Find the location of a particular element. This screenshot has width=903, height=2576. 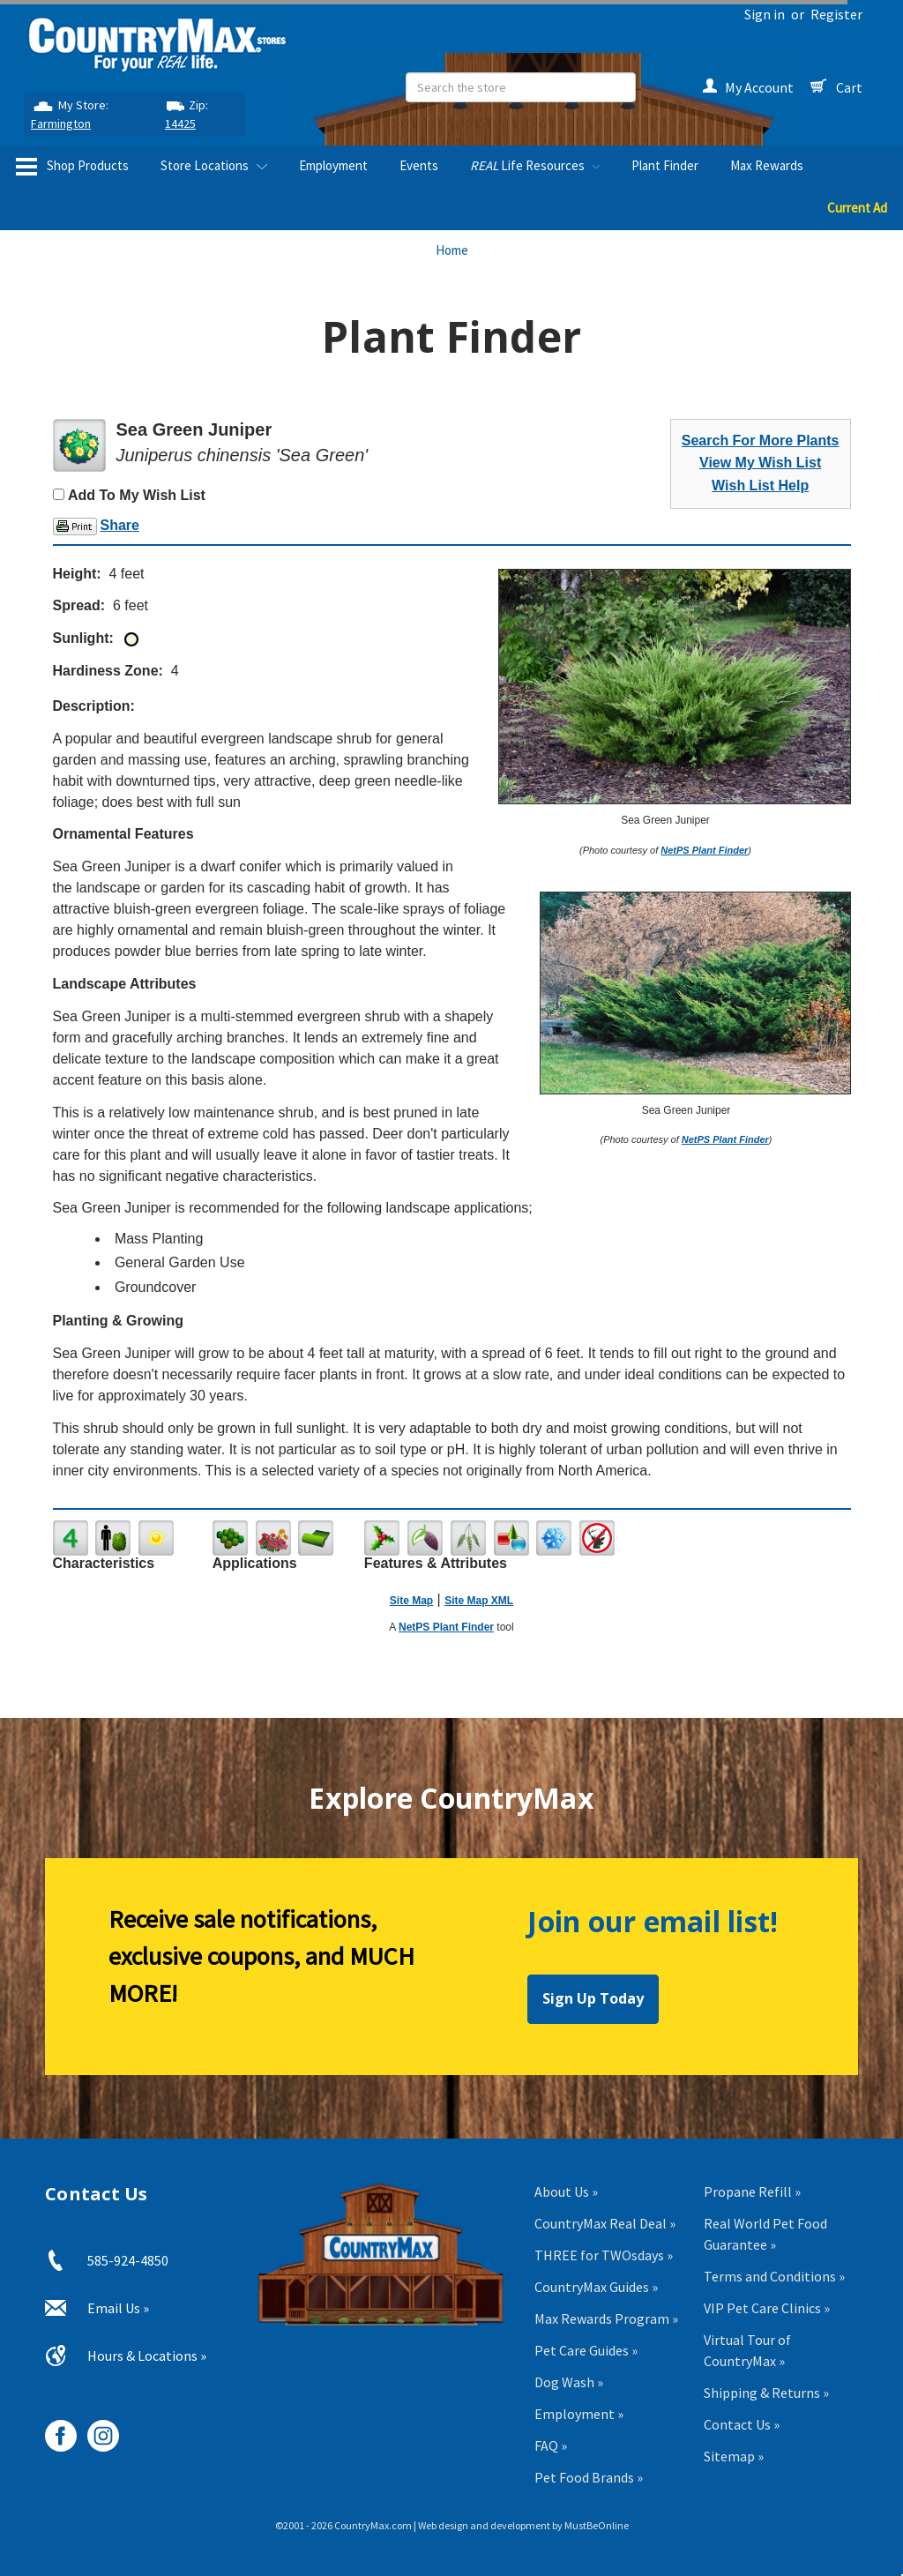

Max Rewards is located at coordinates (766, 165).